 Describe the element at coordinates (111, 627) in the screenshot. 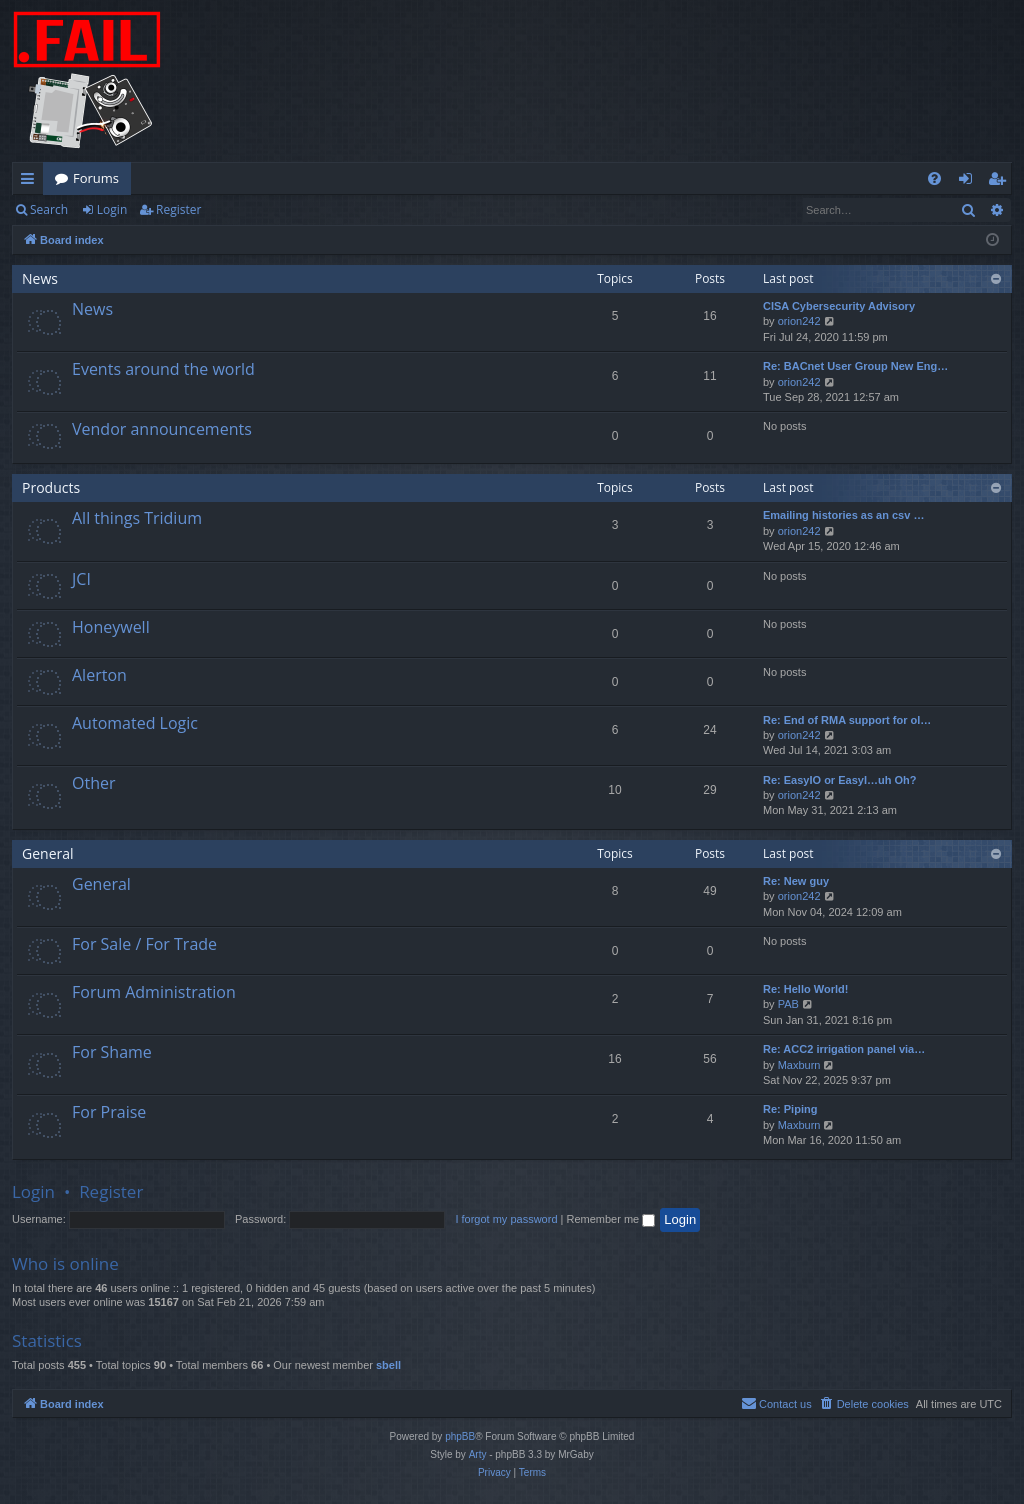

I see `Honeywell` at that location.